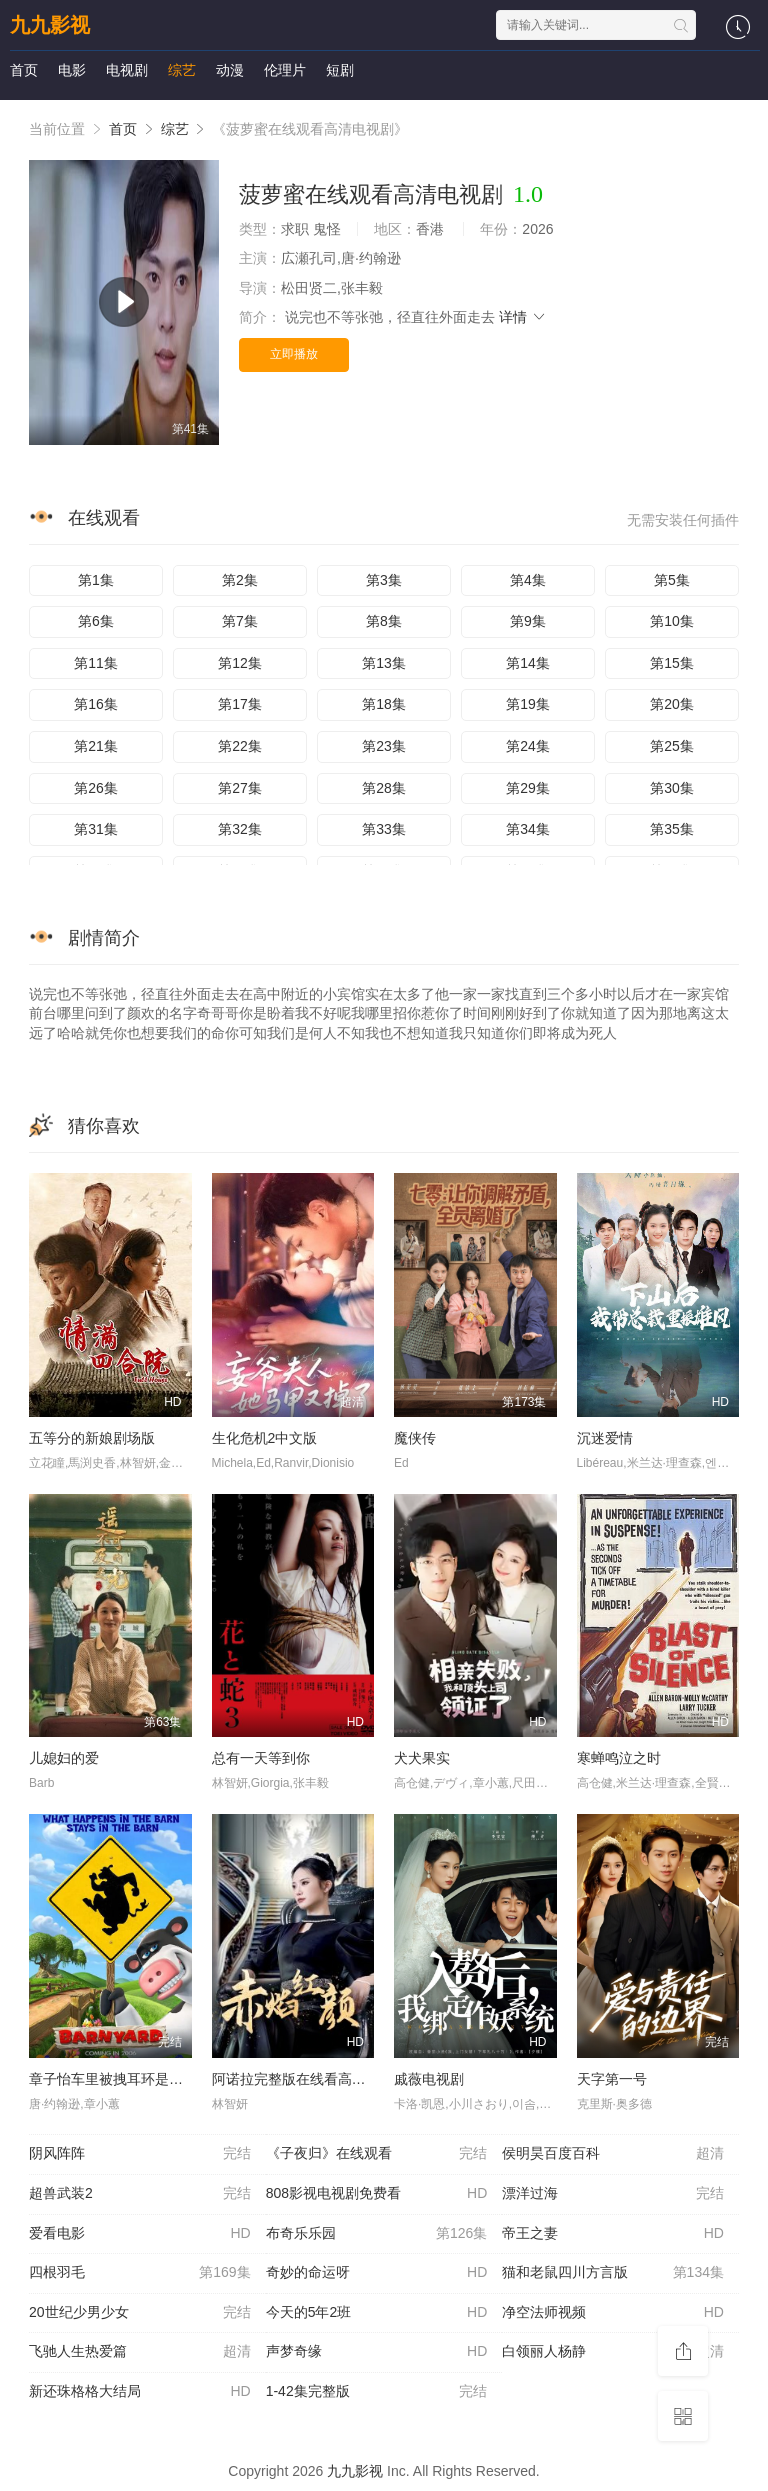 Image resolution: width=768 pixels, height=2491 pixels. Describe the element at coordinates (96, 746) in the screenshot. I see `第21集` at that location.